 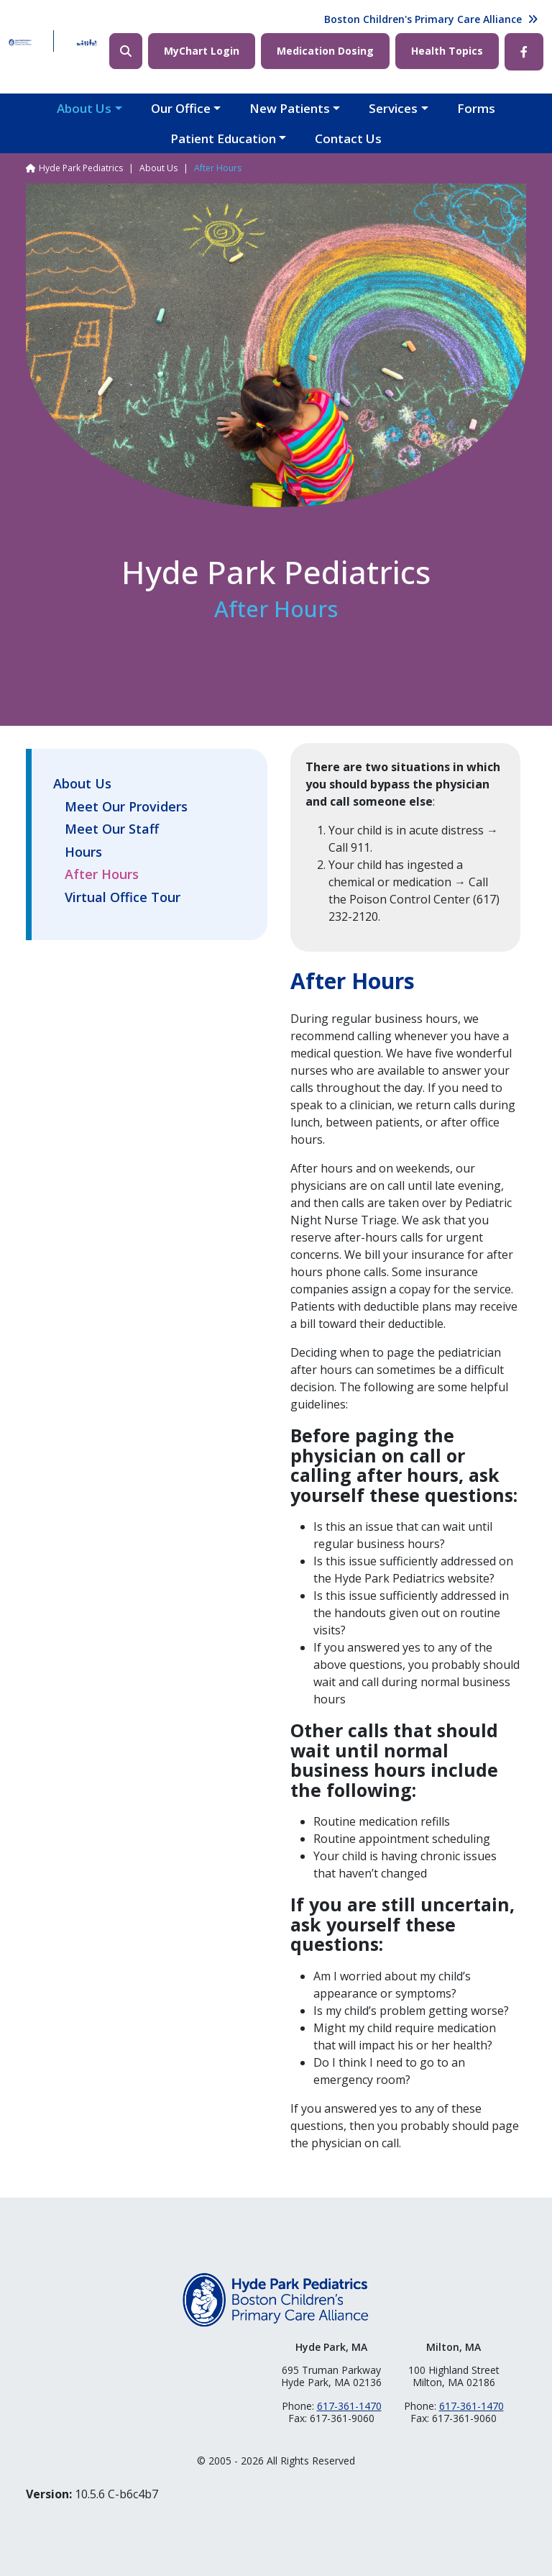 I want to click on Meet Our Providers, so click(x=126, y=807).